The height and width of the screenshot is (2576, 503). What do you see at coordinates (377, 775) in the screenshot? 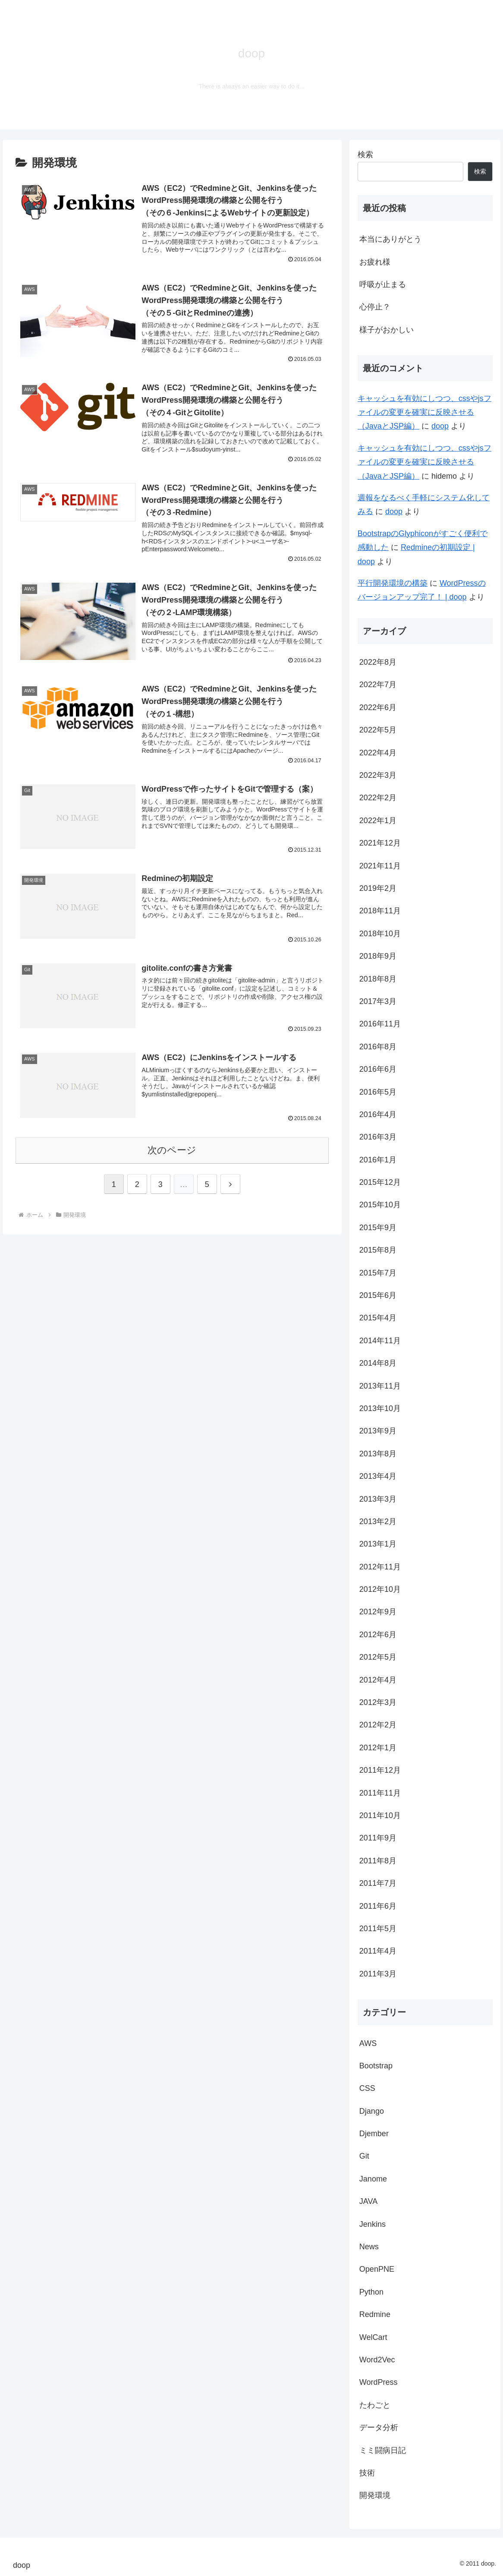
I see `2022年3月` at bounding box center [377, 775].